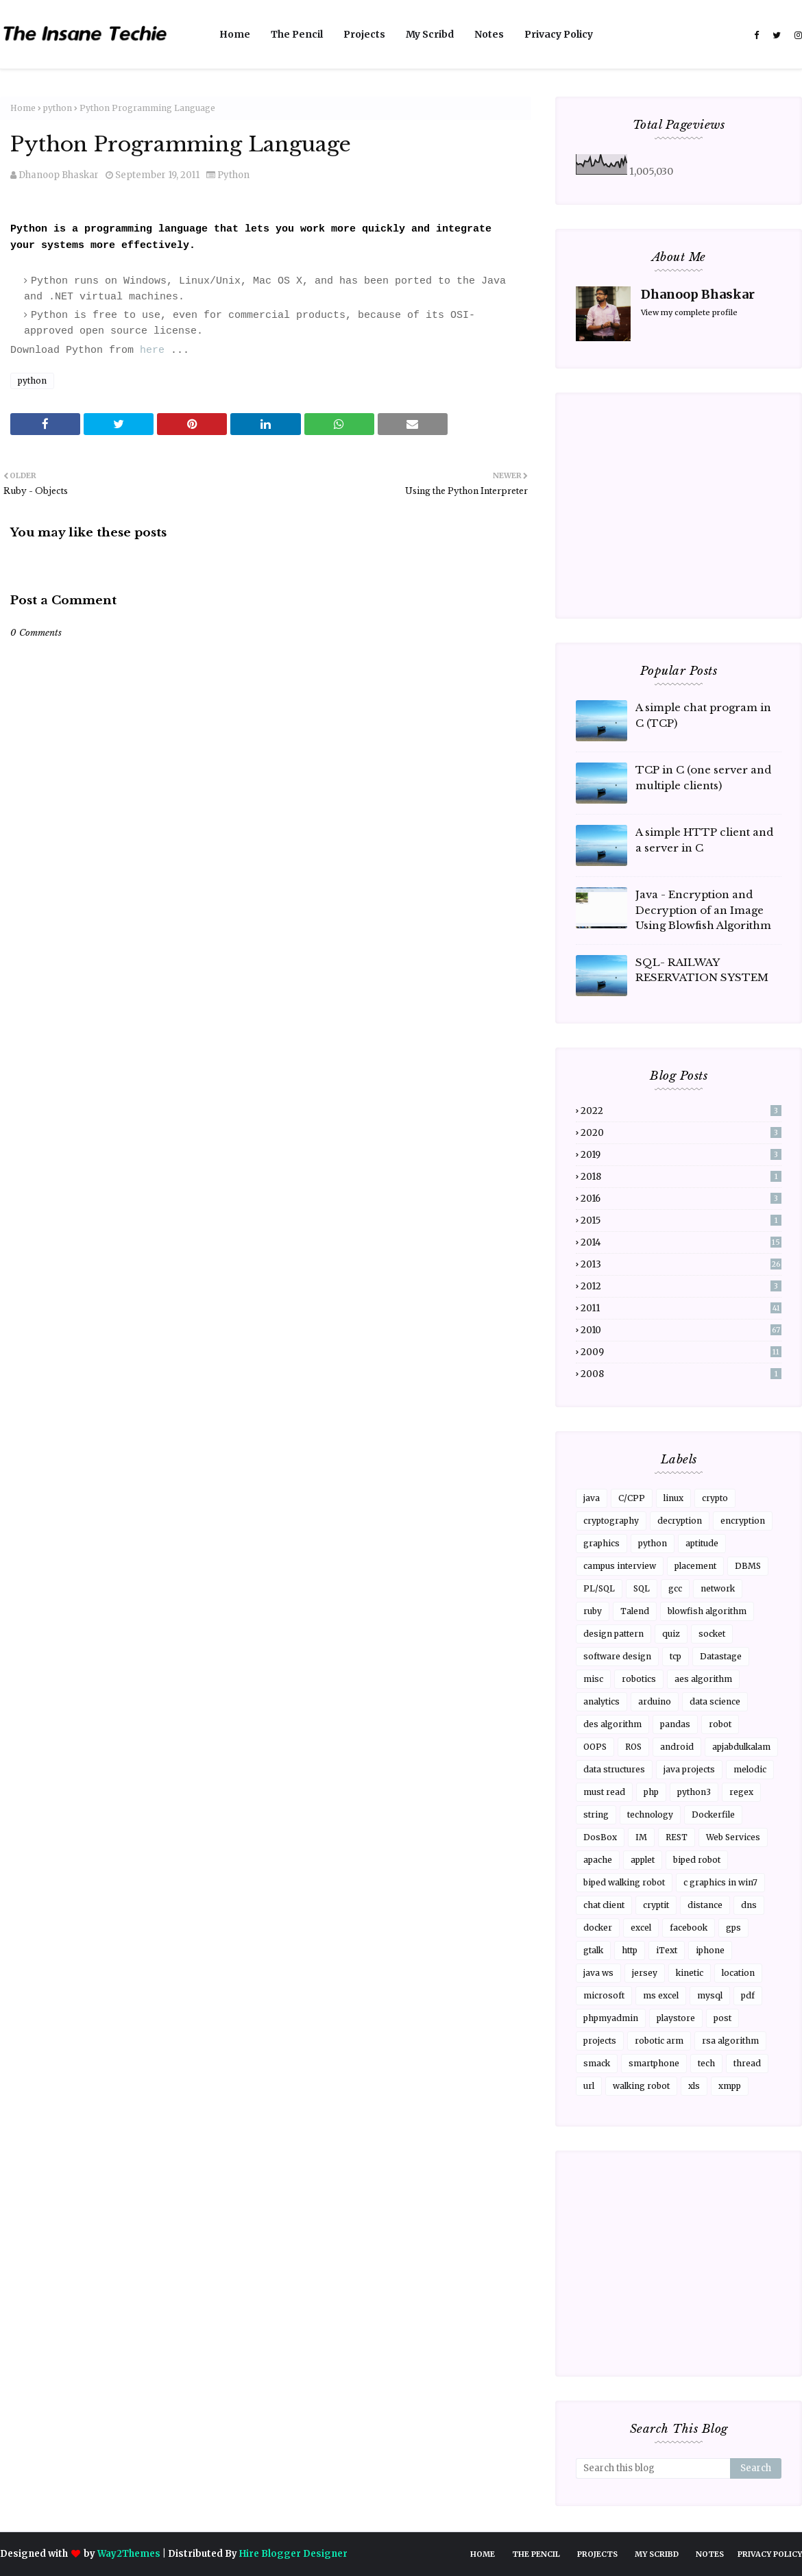 Image resolution: width=802 pixels, height=2576 pixels. Describe the element at coordinates (603, 1905) in the screenshot. I see `chat client` at that location.